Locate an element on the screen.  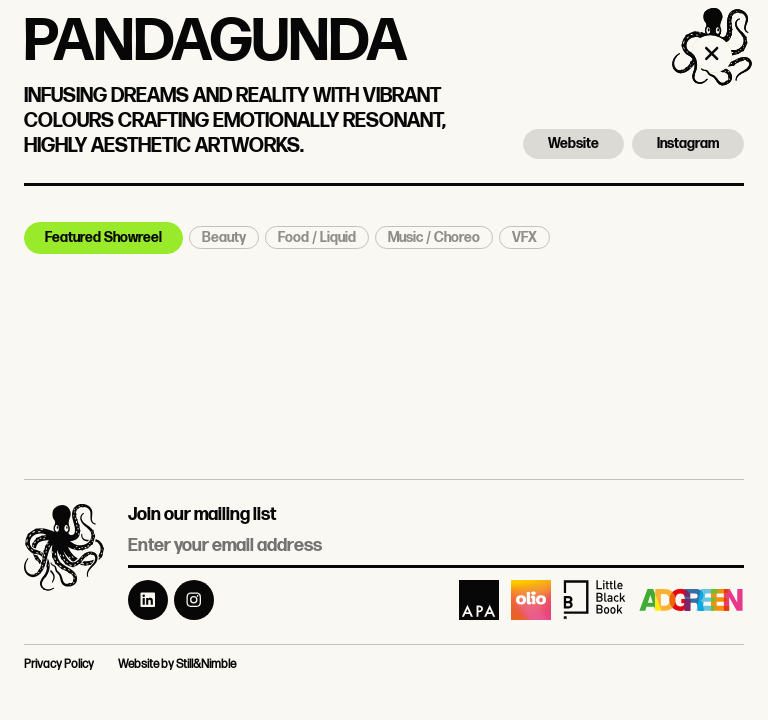
Website is located at coordinates (573, 143).